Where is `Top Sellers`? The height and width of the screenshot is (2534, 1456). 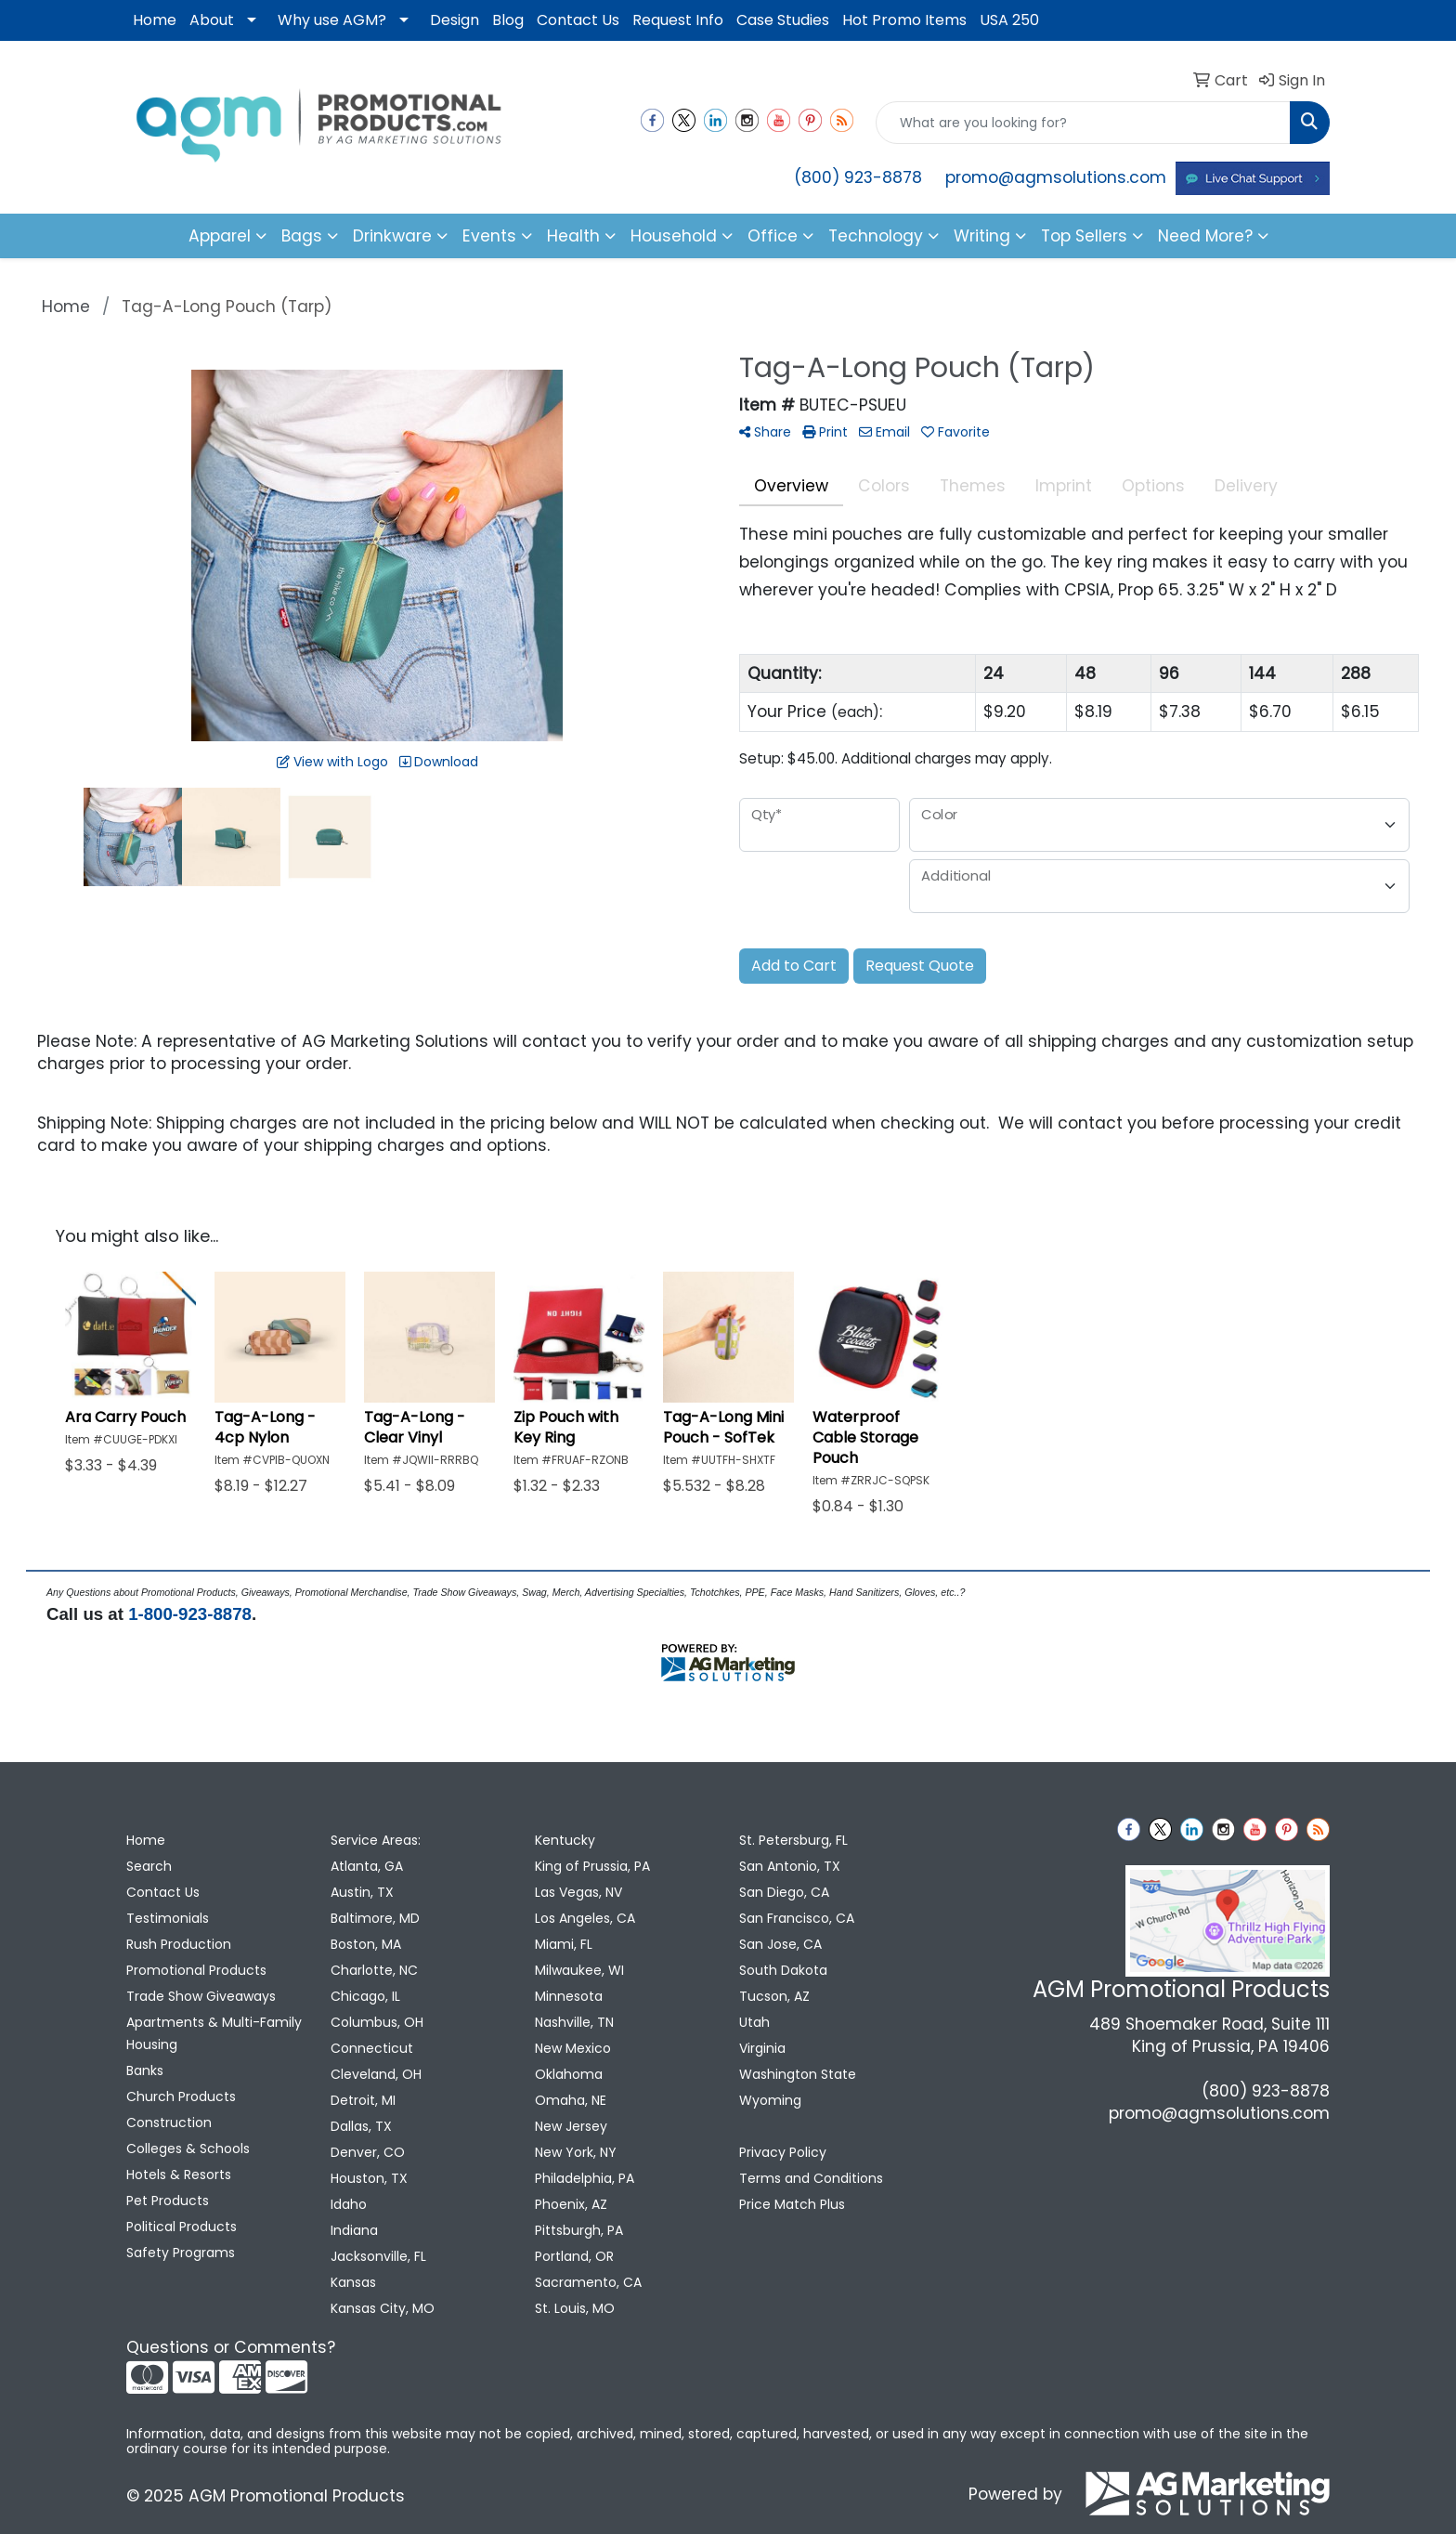 Top Sellers is located at coordinates (1084, 236).